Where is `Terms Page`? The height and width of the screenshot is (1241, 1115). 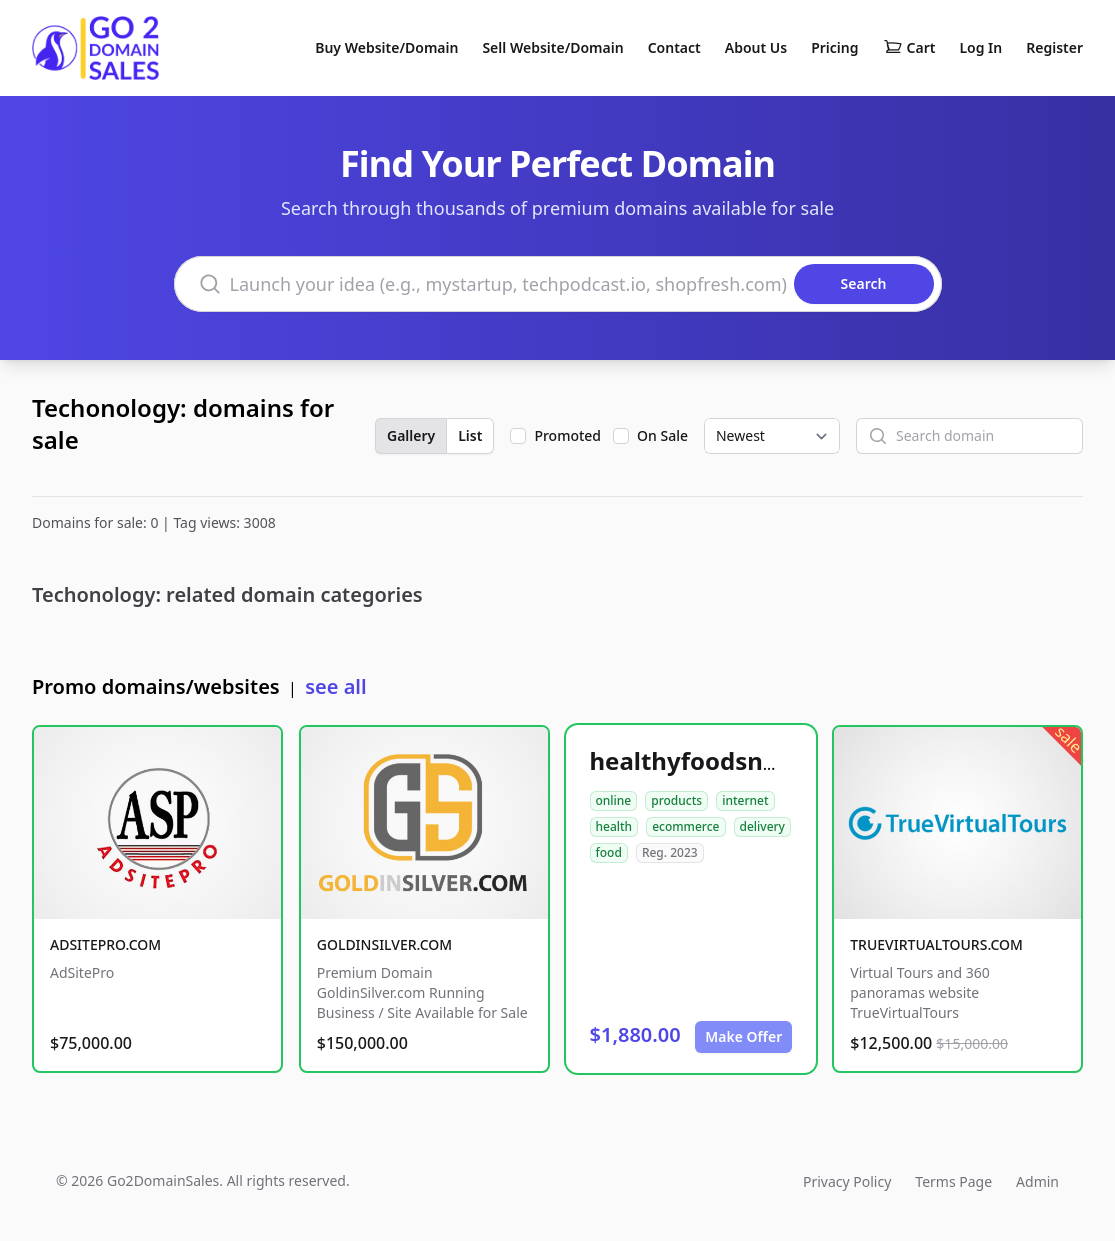
Terms Page is located at coordinates (953, 1181).